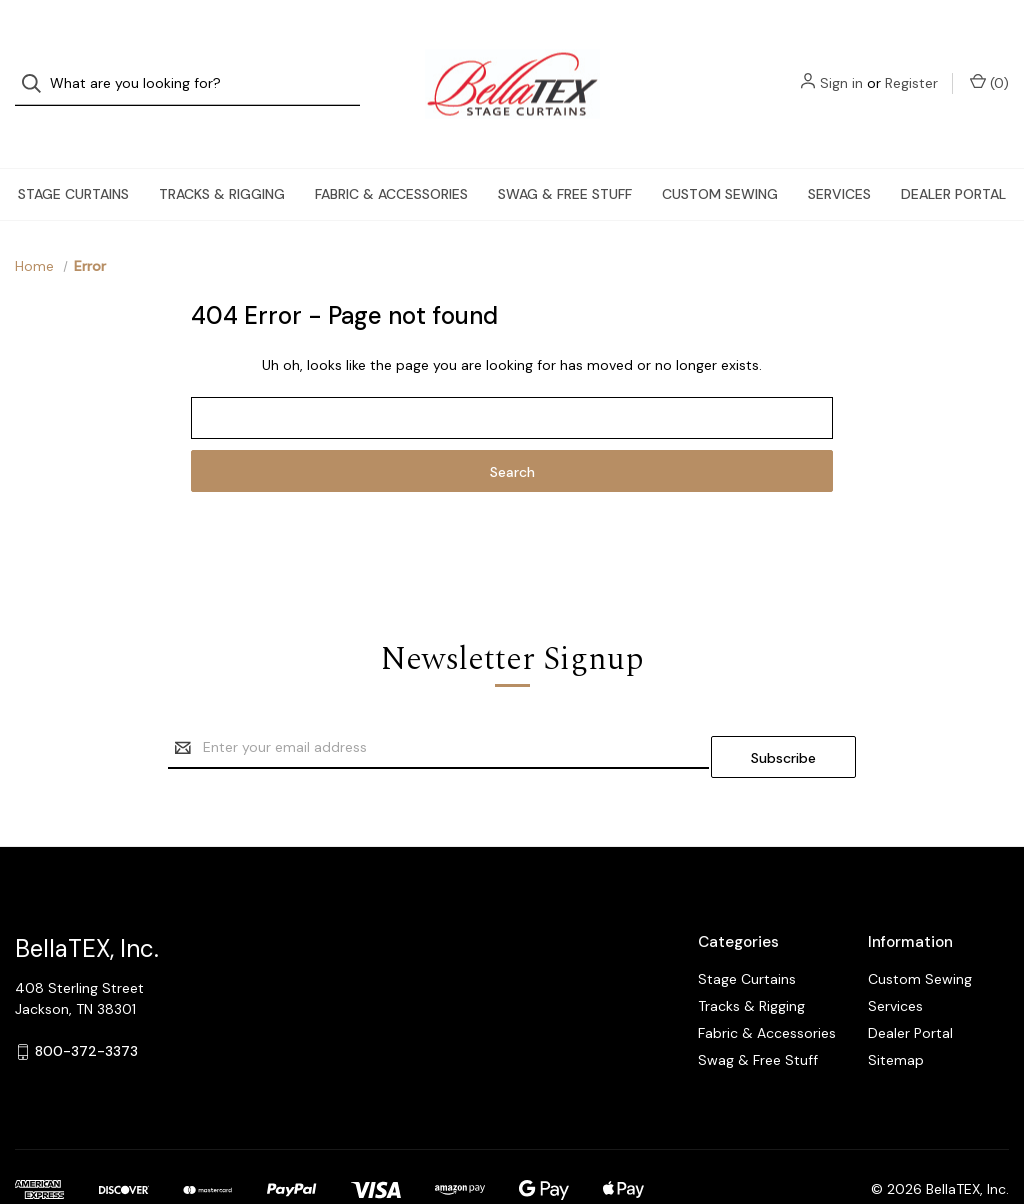 The image size is (1024, 1204). I want to click on [Search], so click(37, 65).